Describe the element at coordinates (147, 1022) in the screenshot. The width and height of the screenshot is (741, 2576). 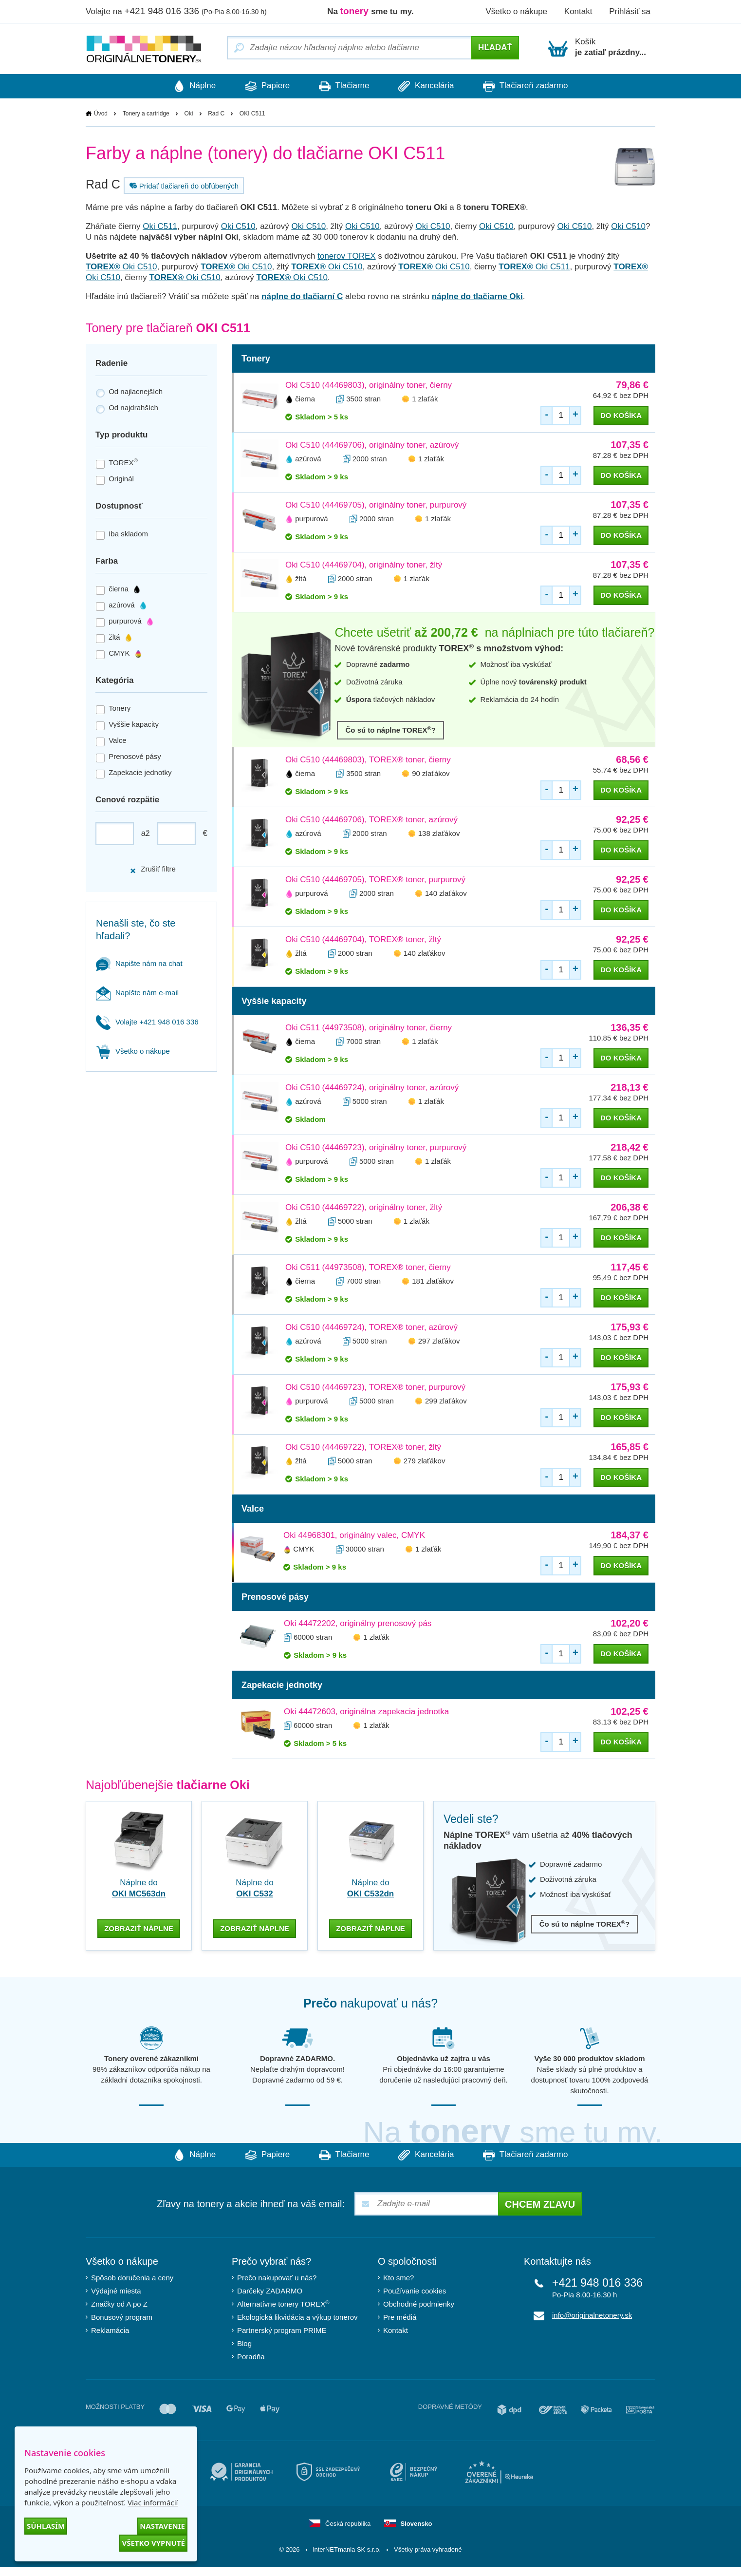
I see `Volajte +421 948 016 336` at that location.